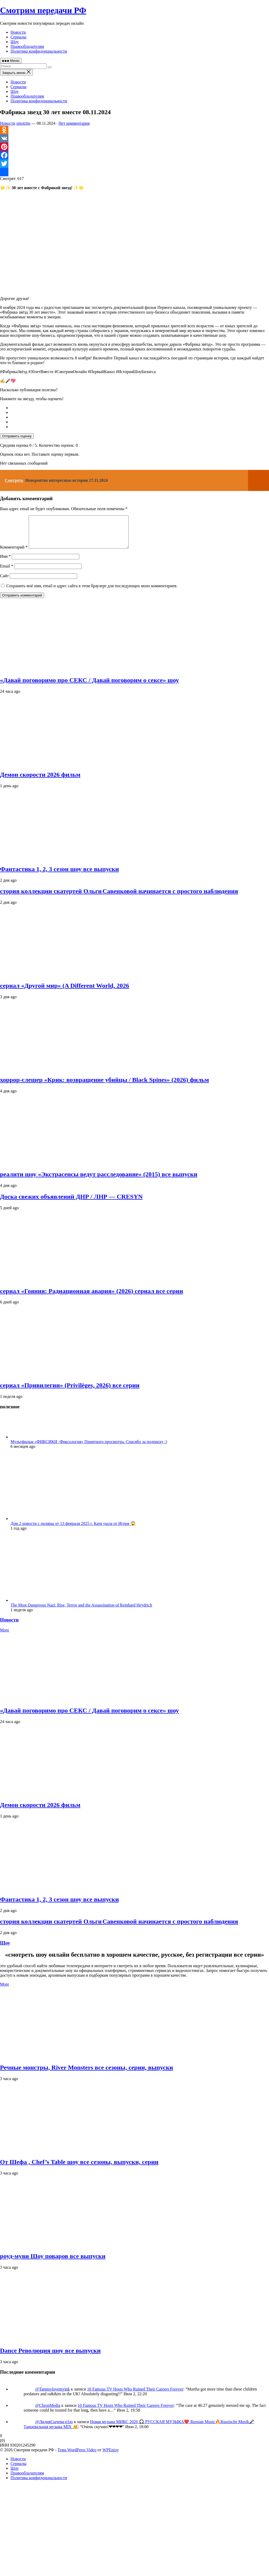 The image size is (269, 2576). Describe the element at coordinates (140, 407) in the screenshot. I see `[radio]` at that location.